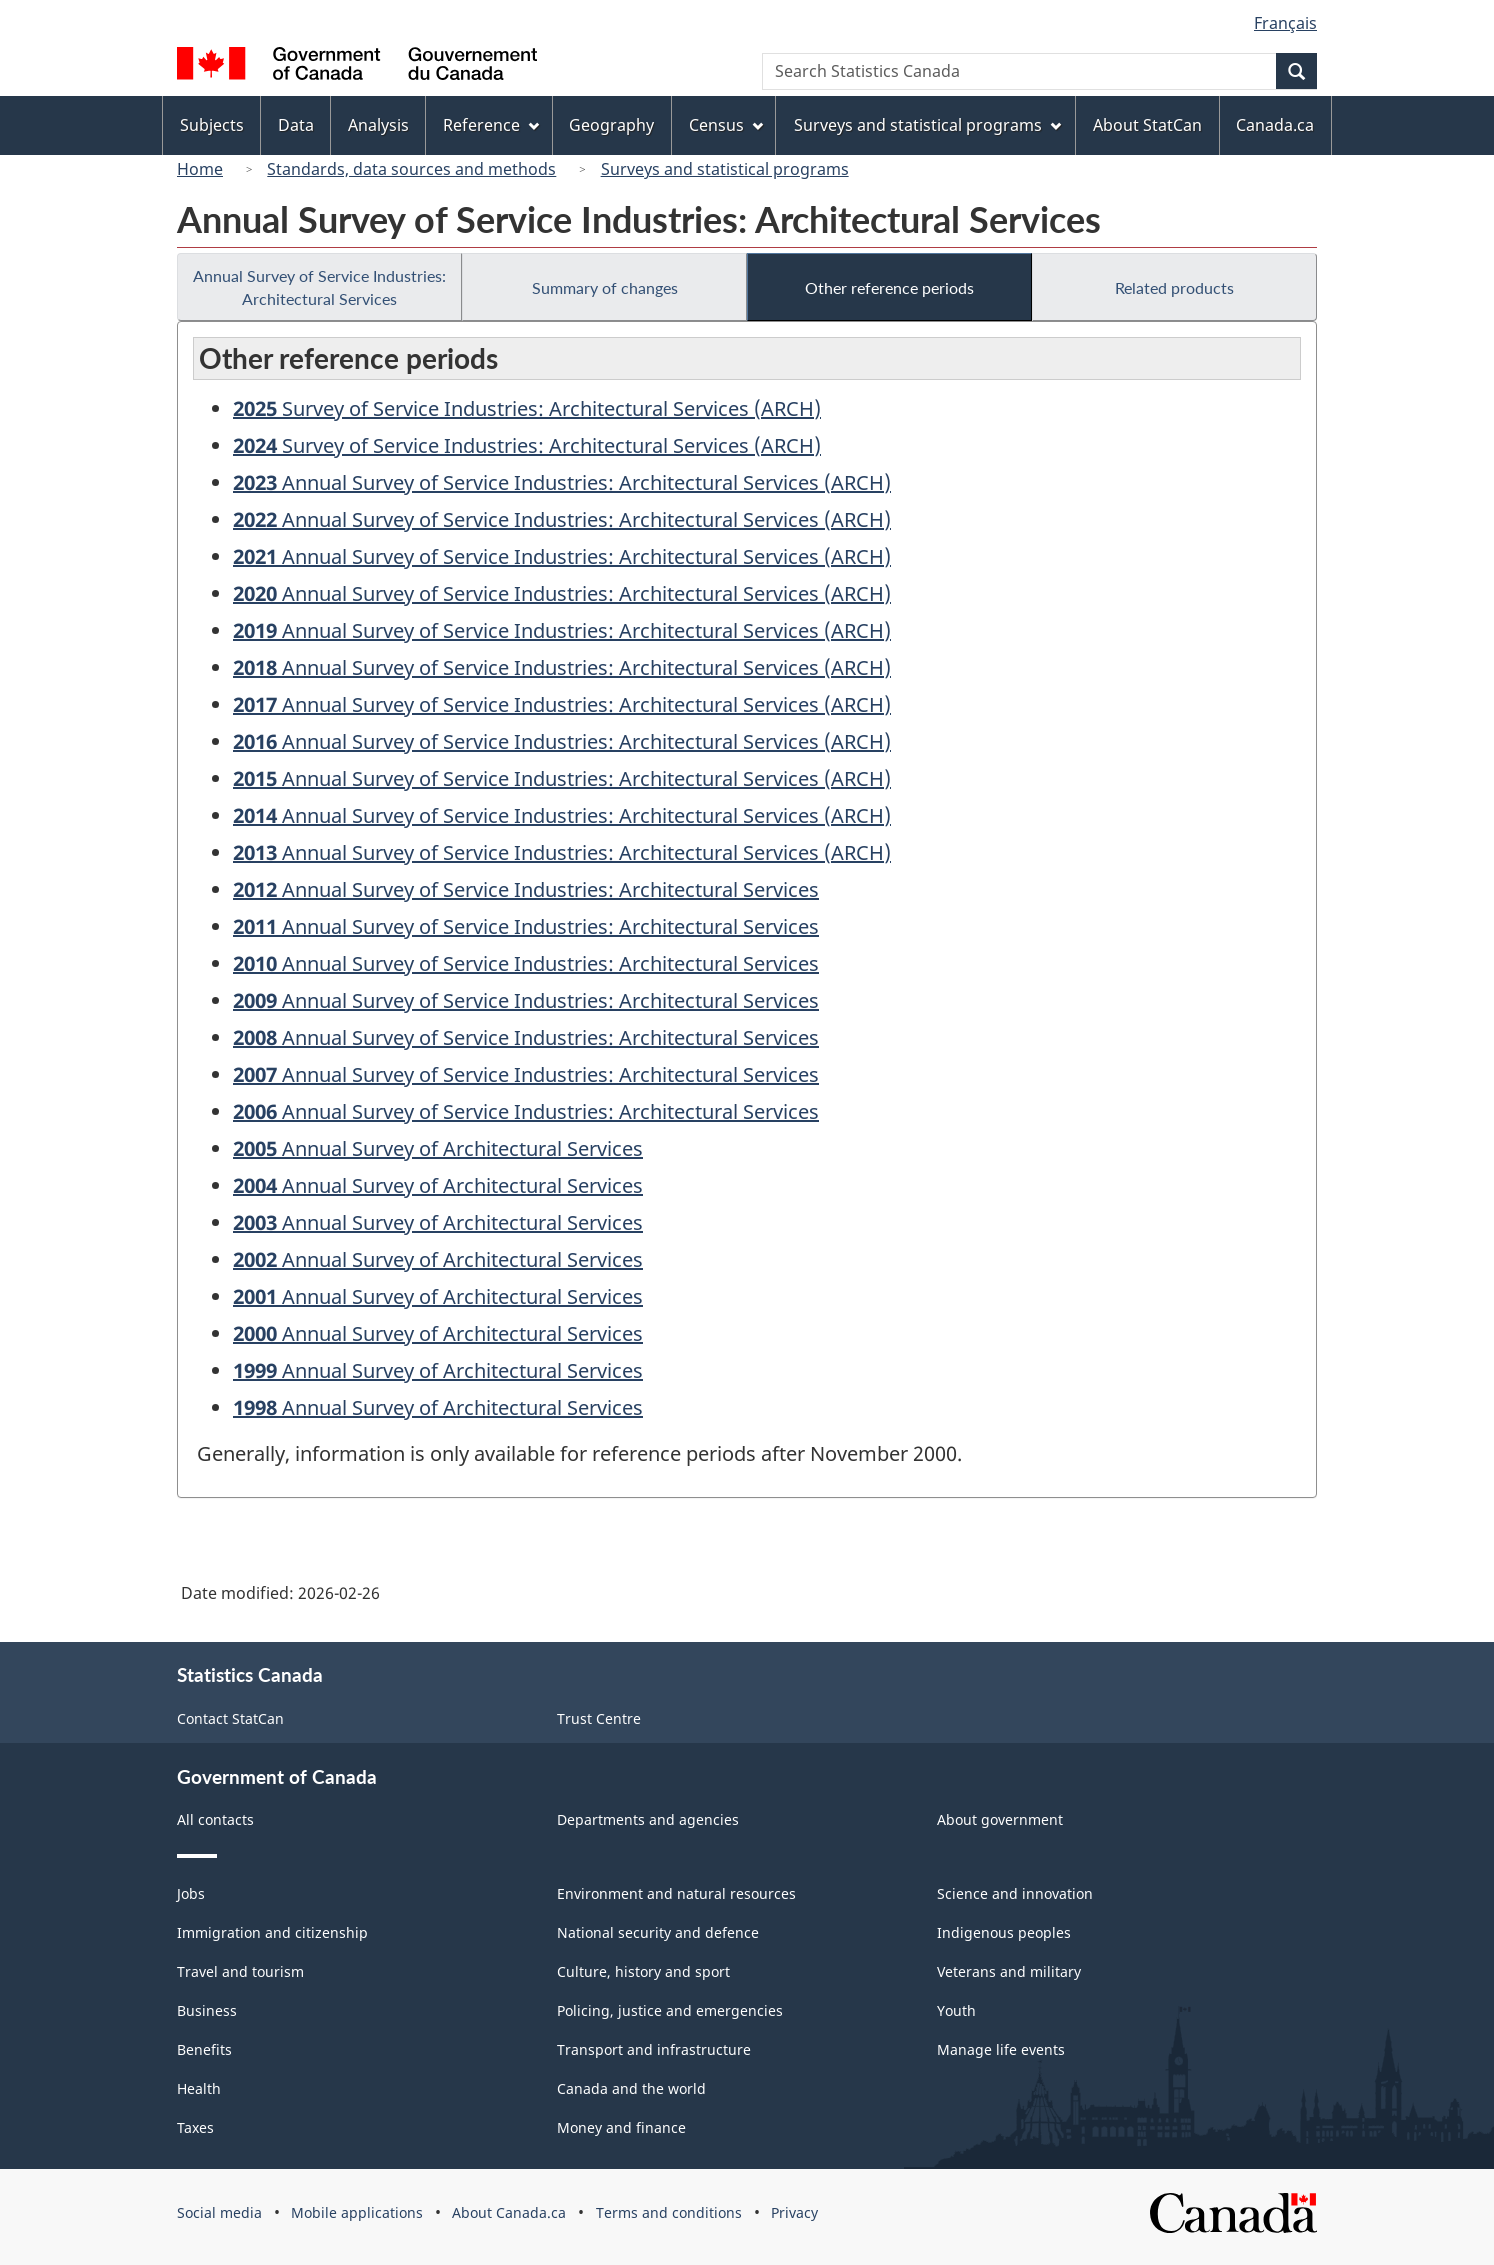 This screenshot has width=1494, height=2265. Describe the element at coordinates (509, 2212) in the screenshot. I see `About Canada.ca` at that location.